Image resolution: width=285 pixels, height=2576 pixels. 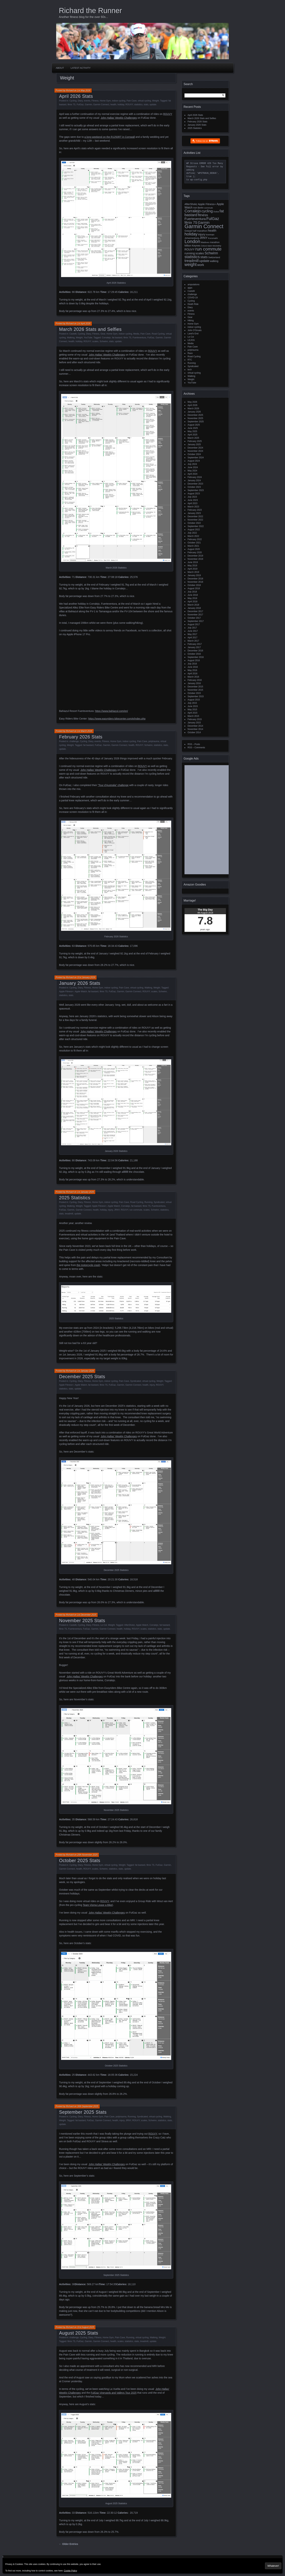 I want to click on amputations, so click(x=193, y=284).